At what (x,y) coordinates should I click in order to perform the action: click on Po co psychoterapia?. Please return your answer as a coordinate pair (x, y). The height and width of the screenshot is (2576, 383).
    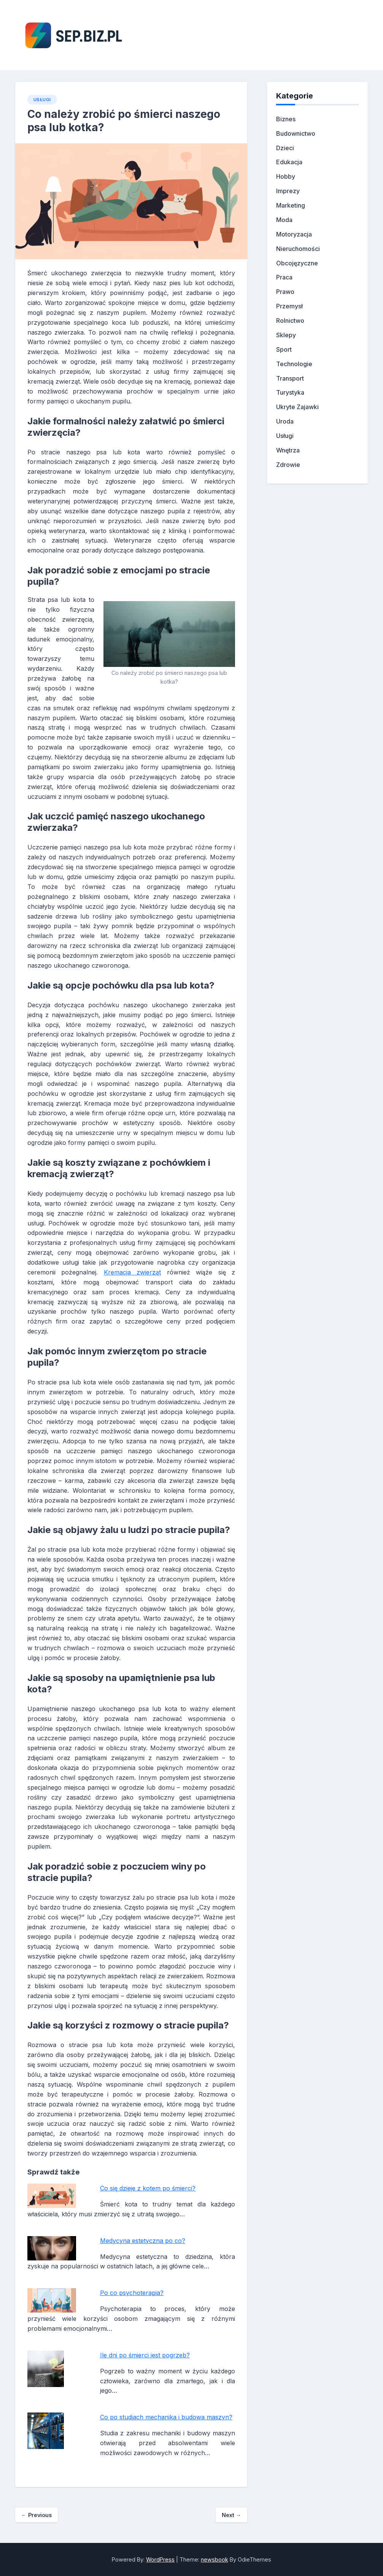
    Looking at the image, I should click on (132, 2293).